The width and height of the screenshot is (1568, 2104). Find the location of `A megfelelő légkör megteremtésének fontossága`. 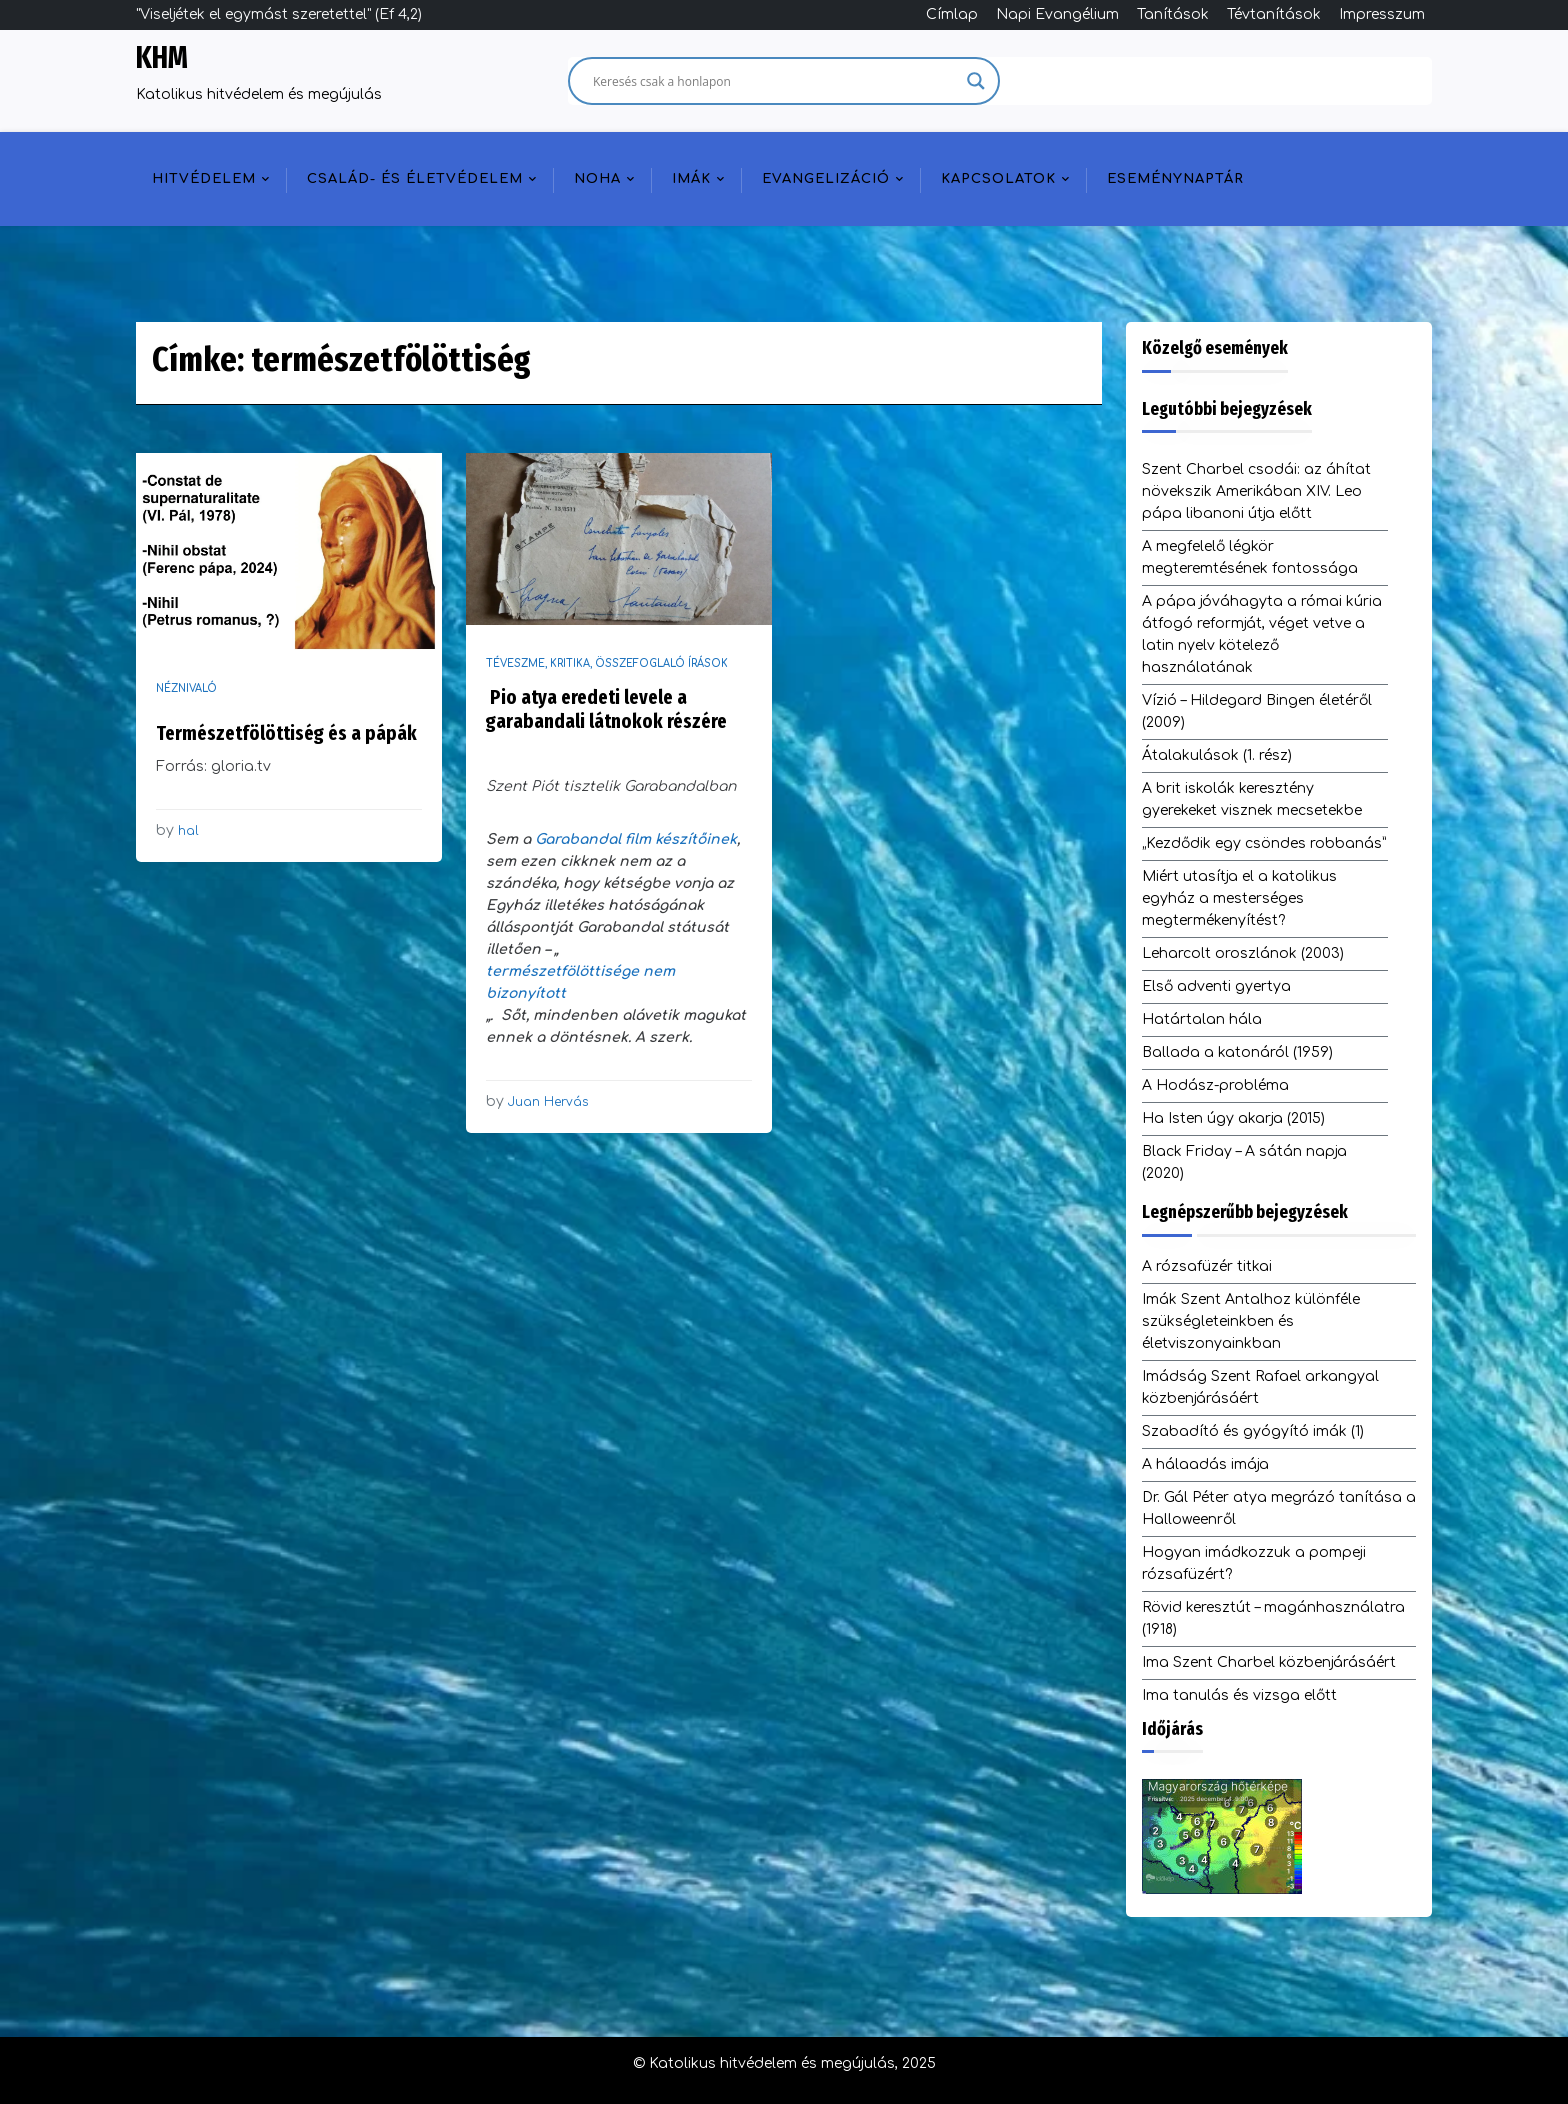

A megfelelő légkör megteremtésének fontossága is located at coordinates (1250, 557).